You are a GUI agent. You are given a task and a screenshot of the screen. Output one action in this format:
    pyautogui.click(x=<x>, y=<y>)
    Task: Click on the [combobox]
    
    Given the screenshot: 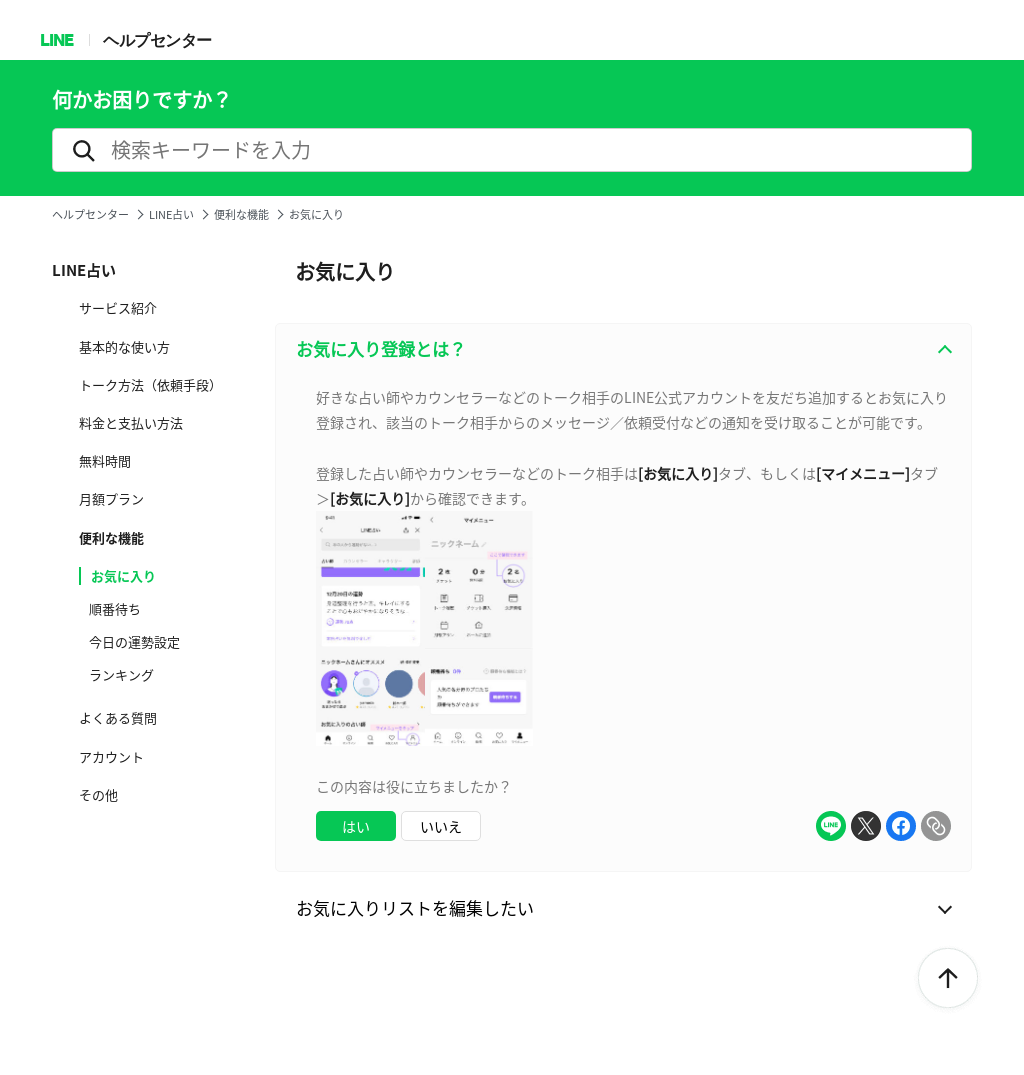 What is the action you would take?
    pyautogui.click(x=623, y=623)
    